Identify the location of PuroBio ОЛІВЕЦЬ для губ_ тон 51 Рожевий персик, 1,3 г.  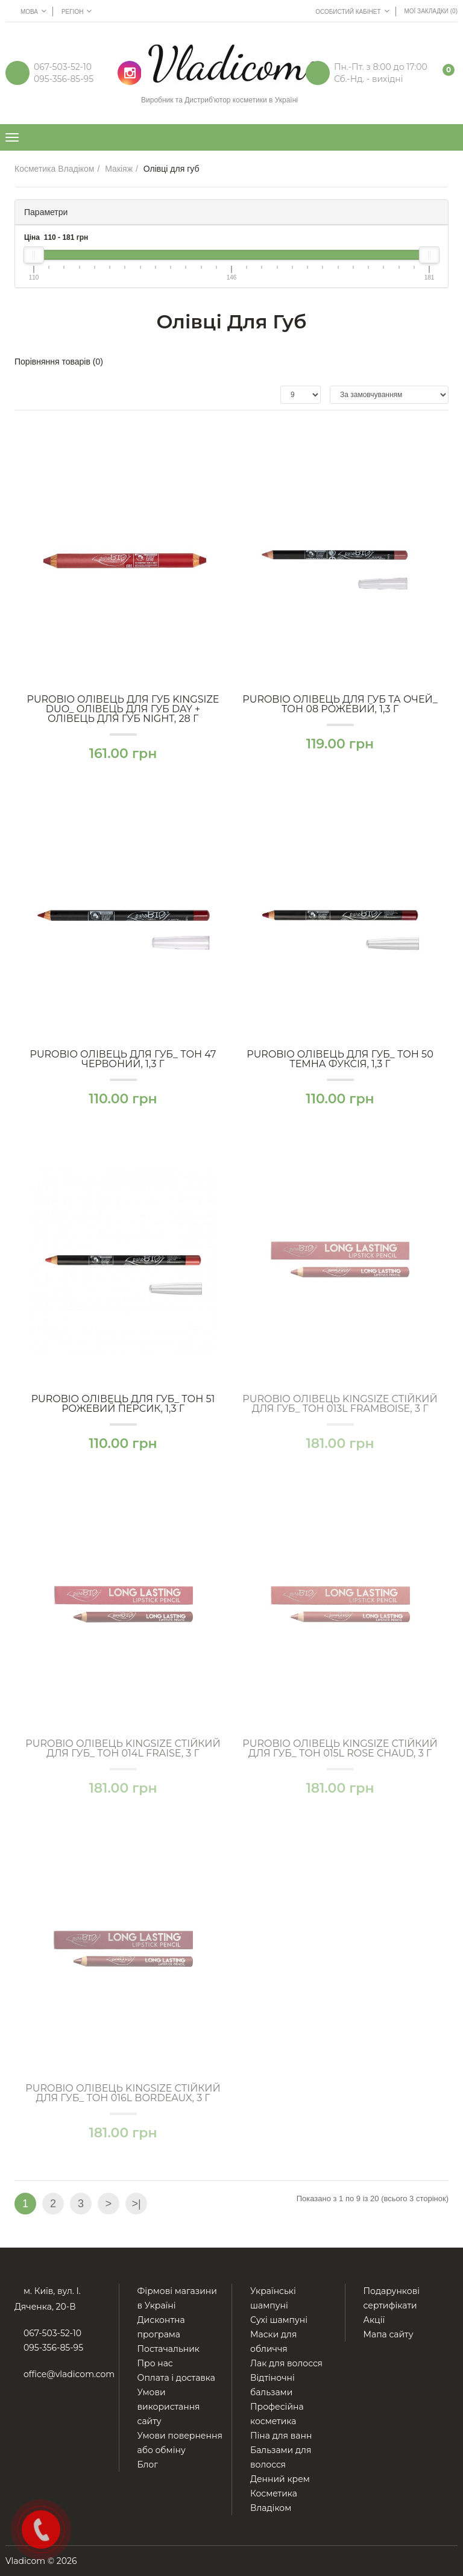
(123, 1404).